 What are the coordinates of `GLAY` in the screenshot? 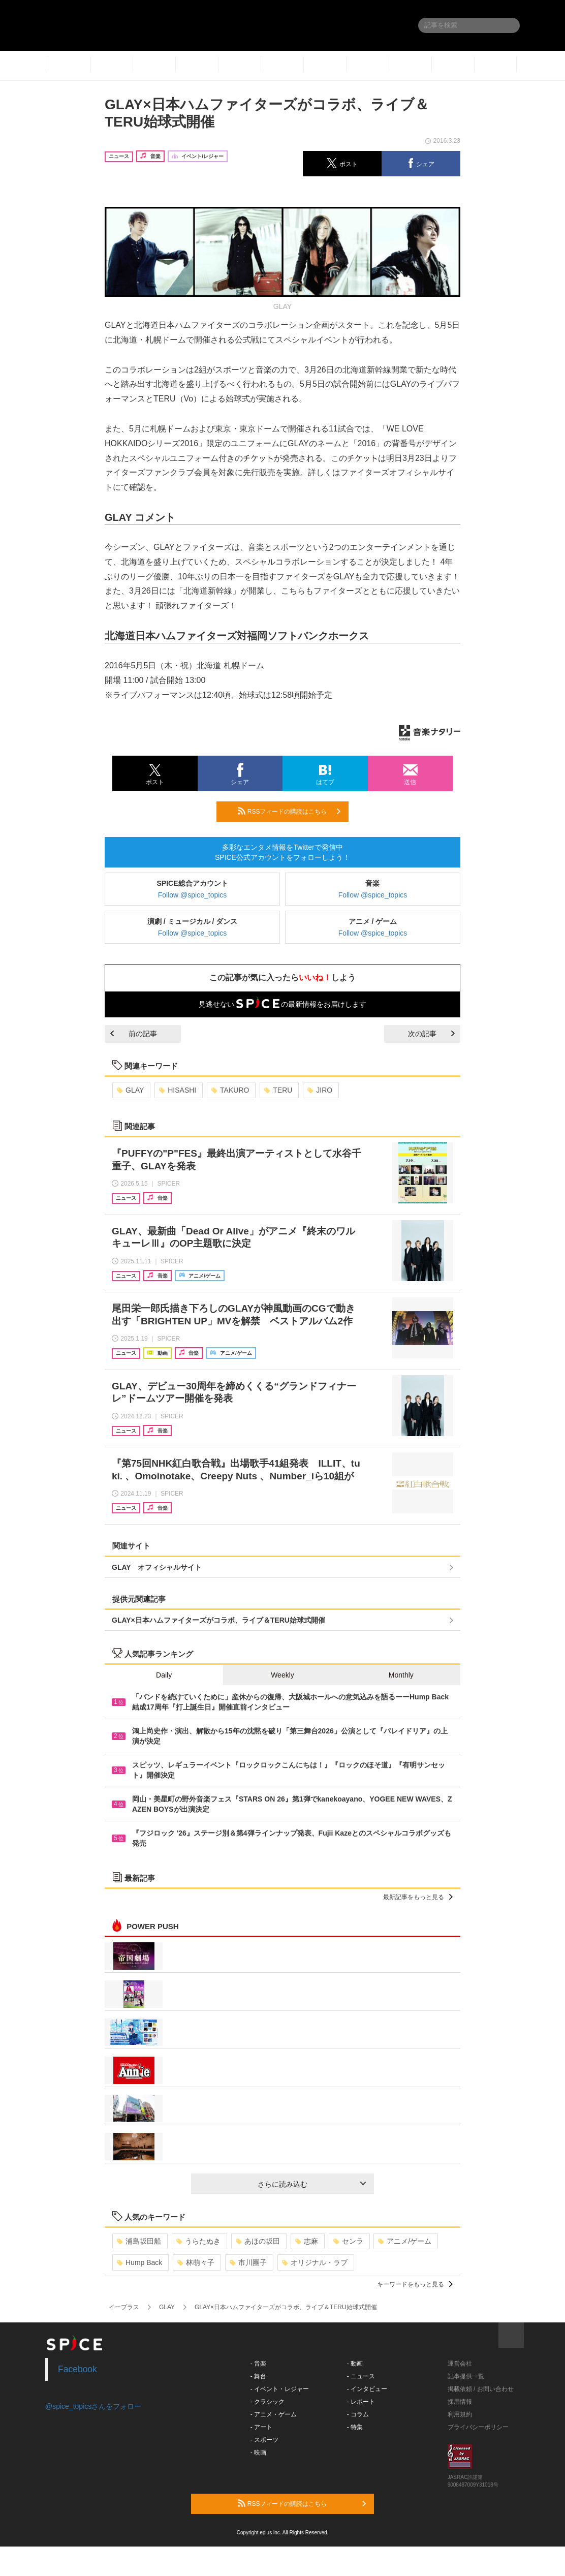 It's located at (130, 1090).